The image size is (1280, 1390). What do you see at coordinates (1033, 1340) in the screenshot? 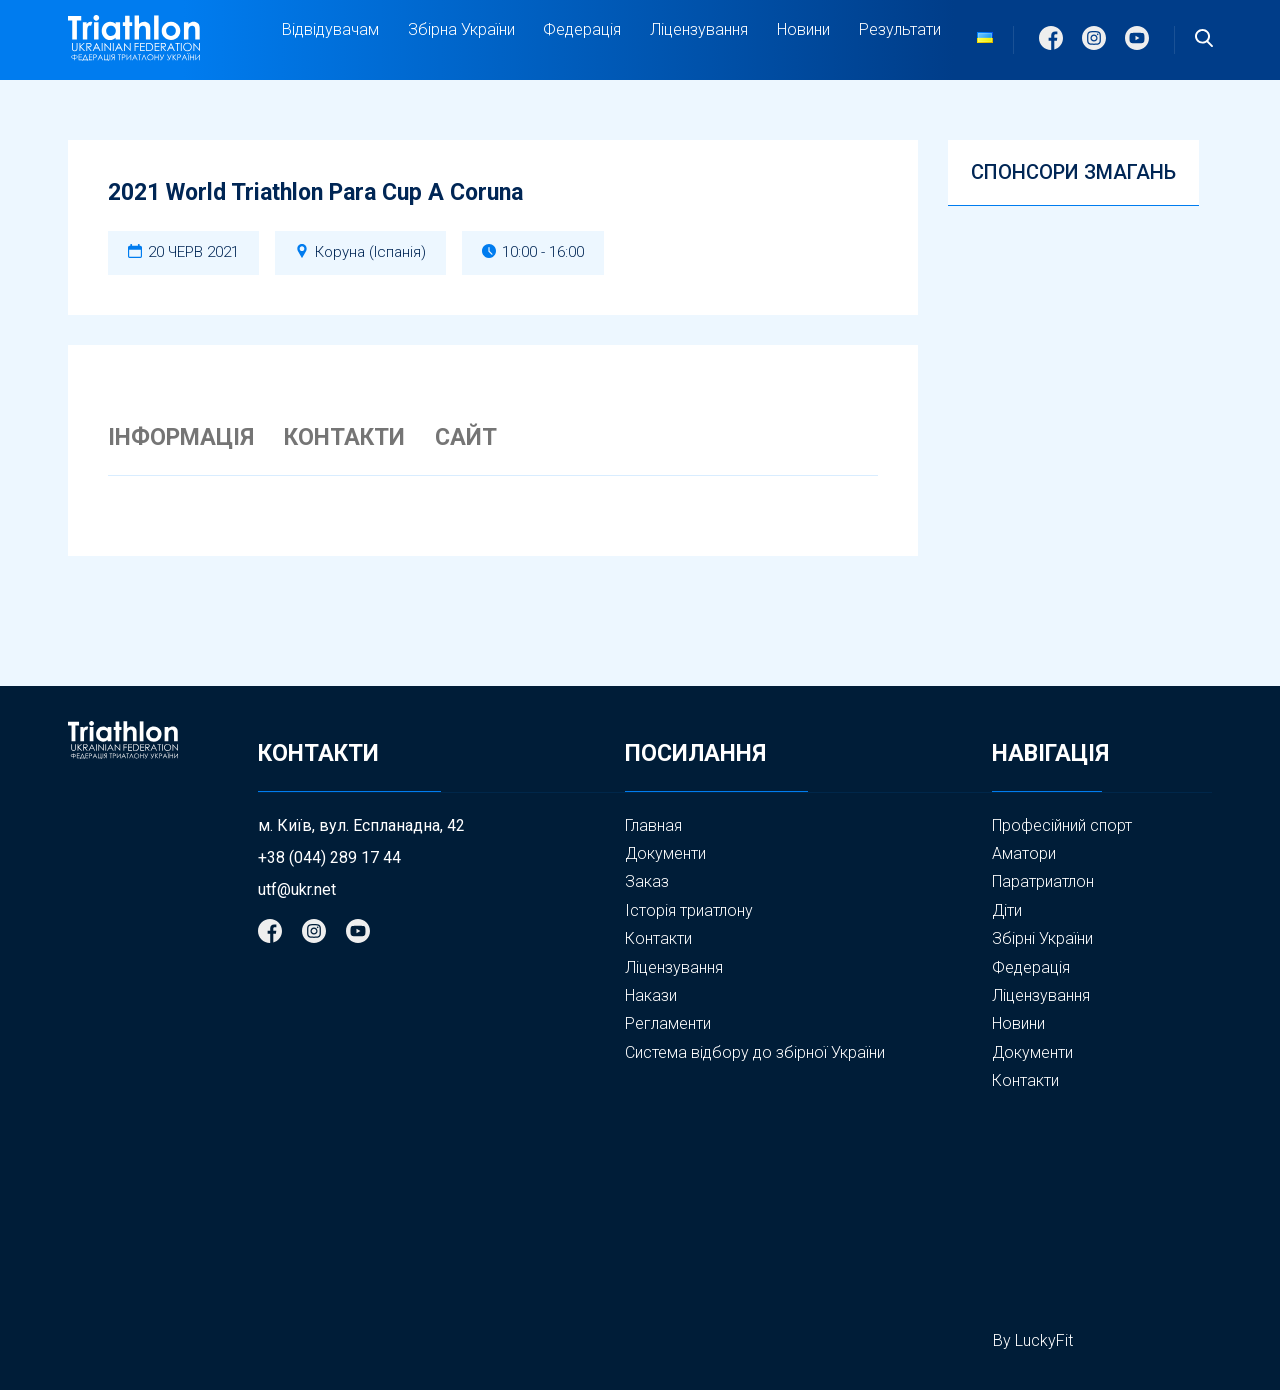
I see `By LuckyFit` at bounding box center [1033, 1340].